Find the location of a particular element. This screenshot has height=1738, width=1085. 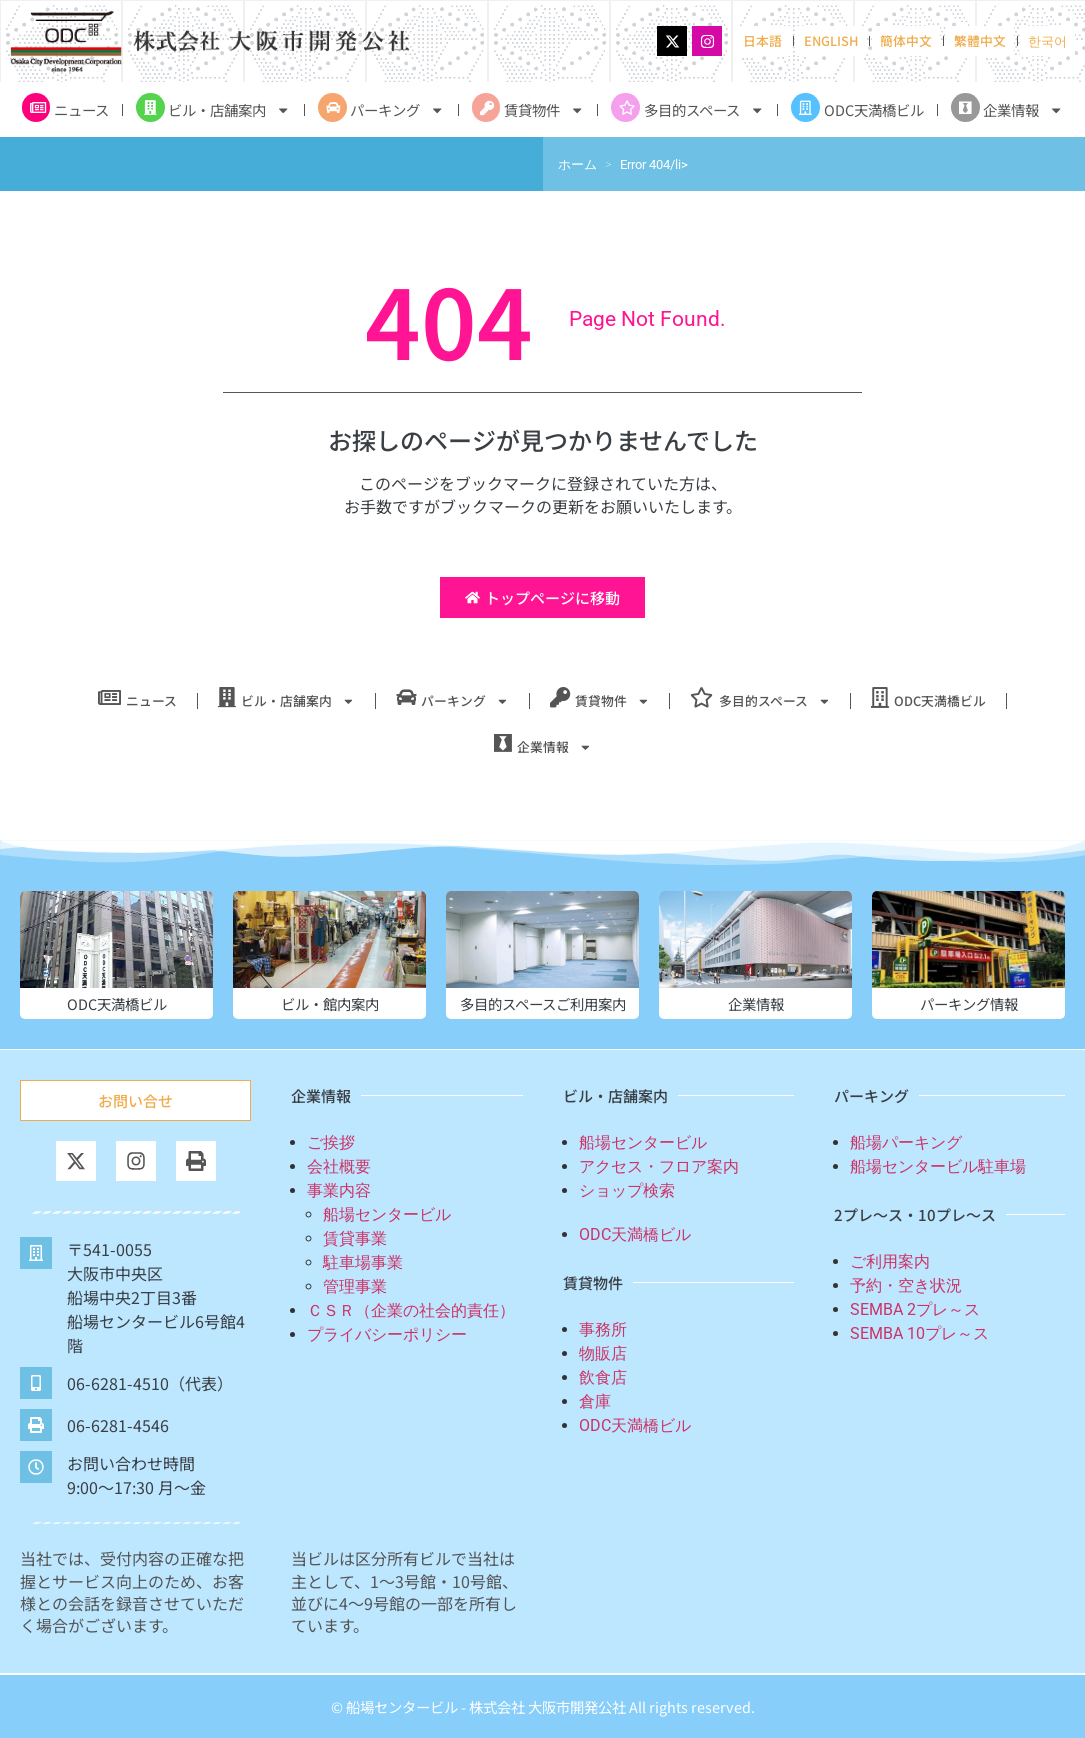

駐車場事業 is located at coordinates (363, 1262).